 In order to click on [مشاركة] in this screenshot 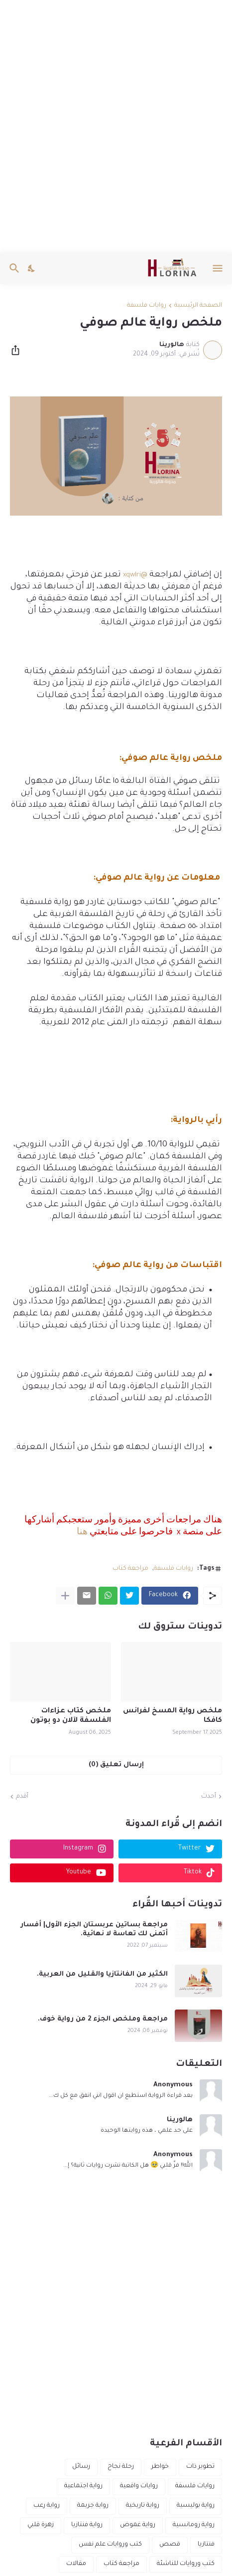, I will do `click(18, 350)`.